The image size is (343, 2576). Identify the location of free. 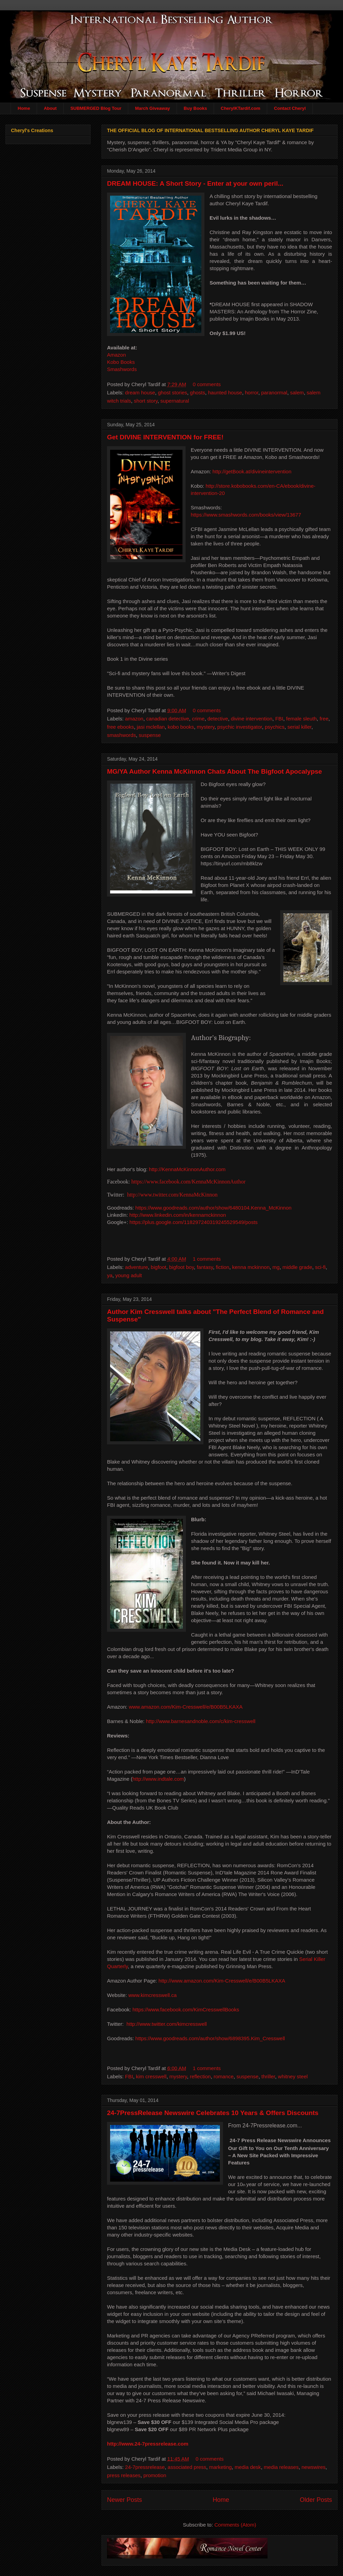
(324, 718).